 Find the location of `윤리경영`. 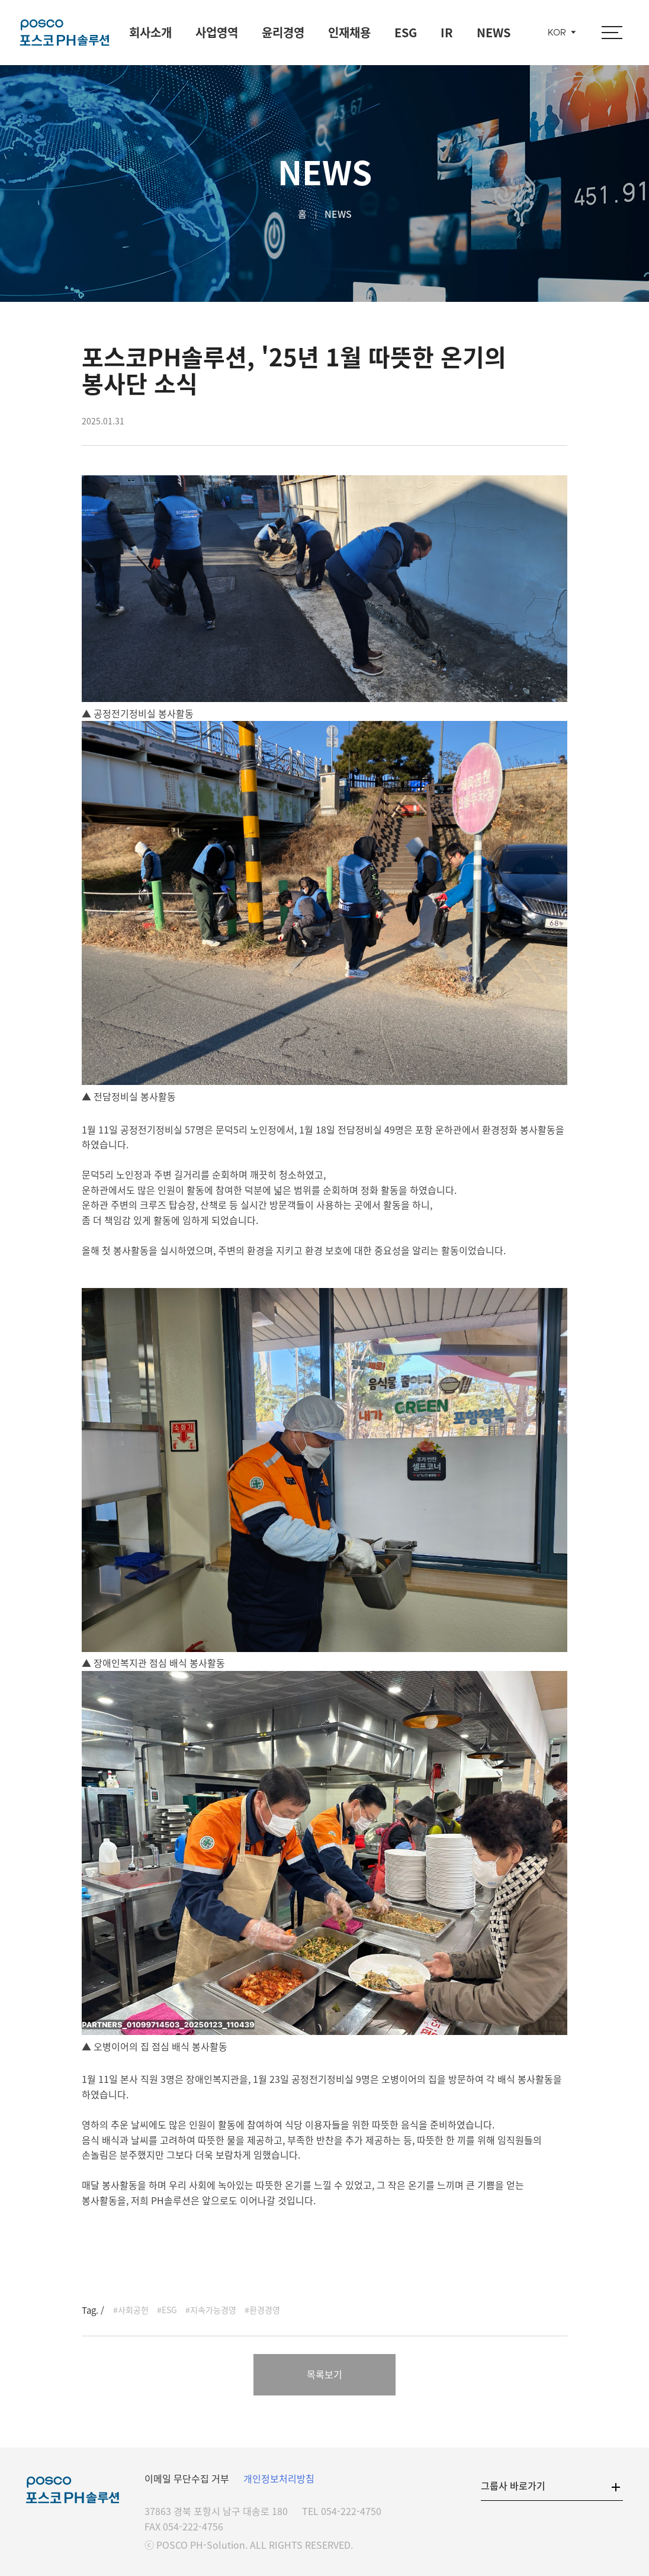

윤리경영 is located at coordinates (283, 32).